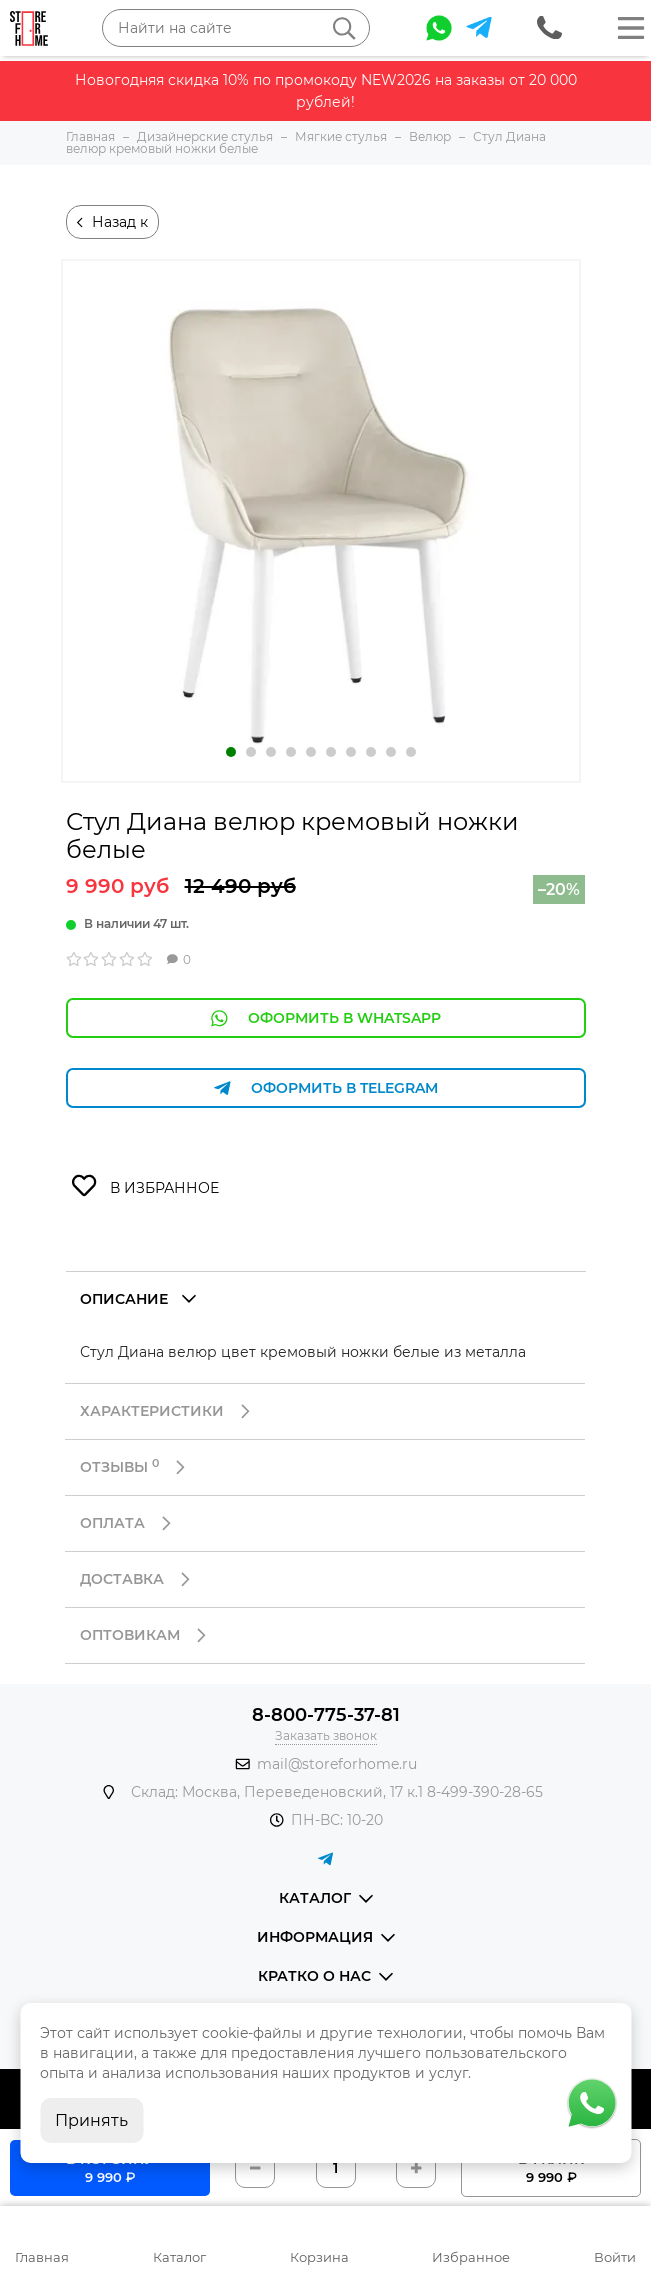  What do you see at coordinates (326, 1018) in the screenshot?
I see `Оформить в WhatsApp` at bounding box center [326, 1018].